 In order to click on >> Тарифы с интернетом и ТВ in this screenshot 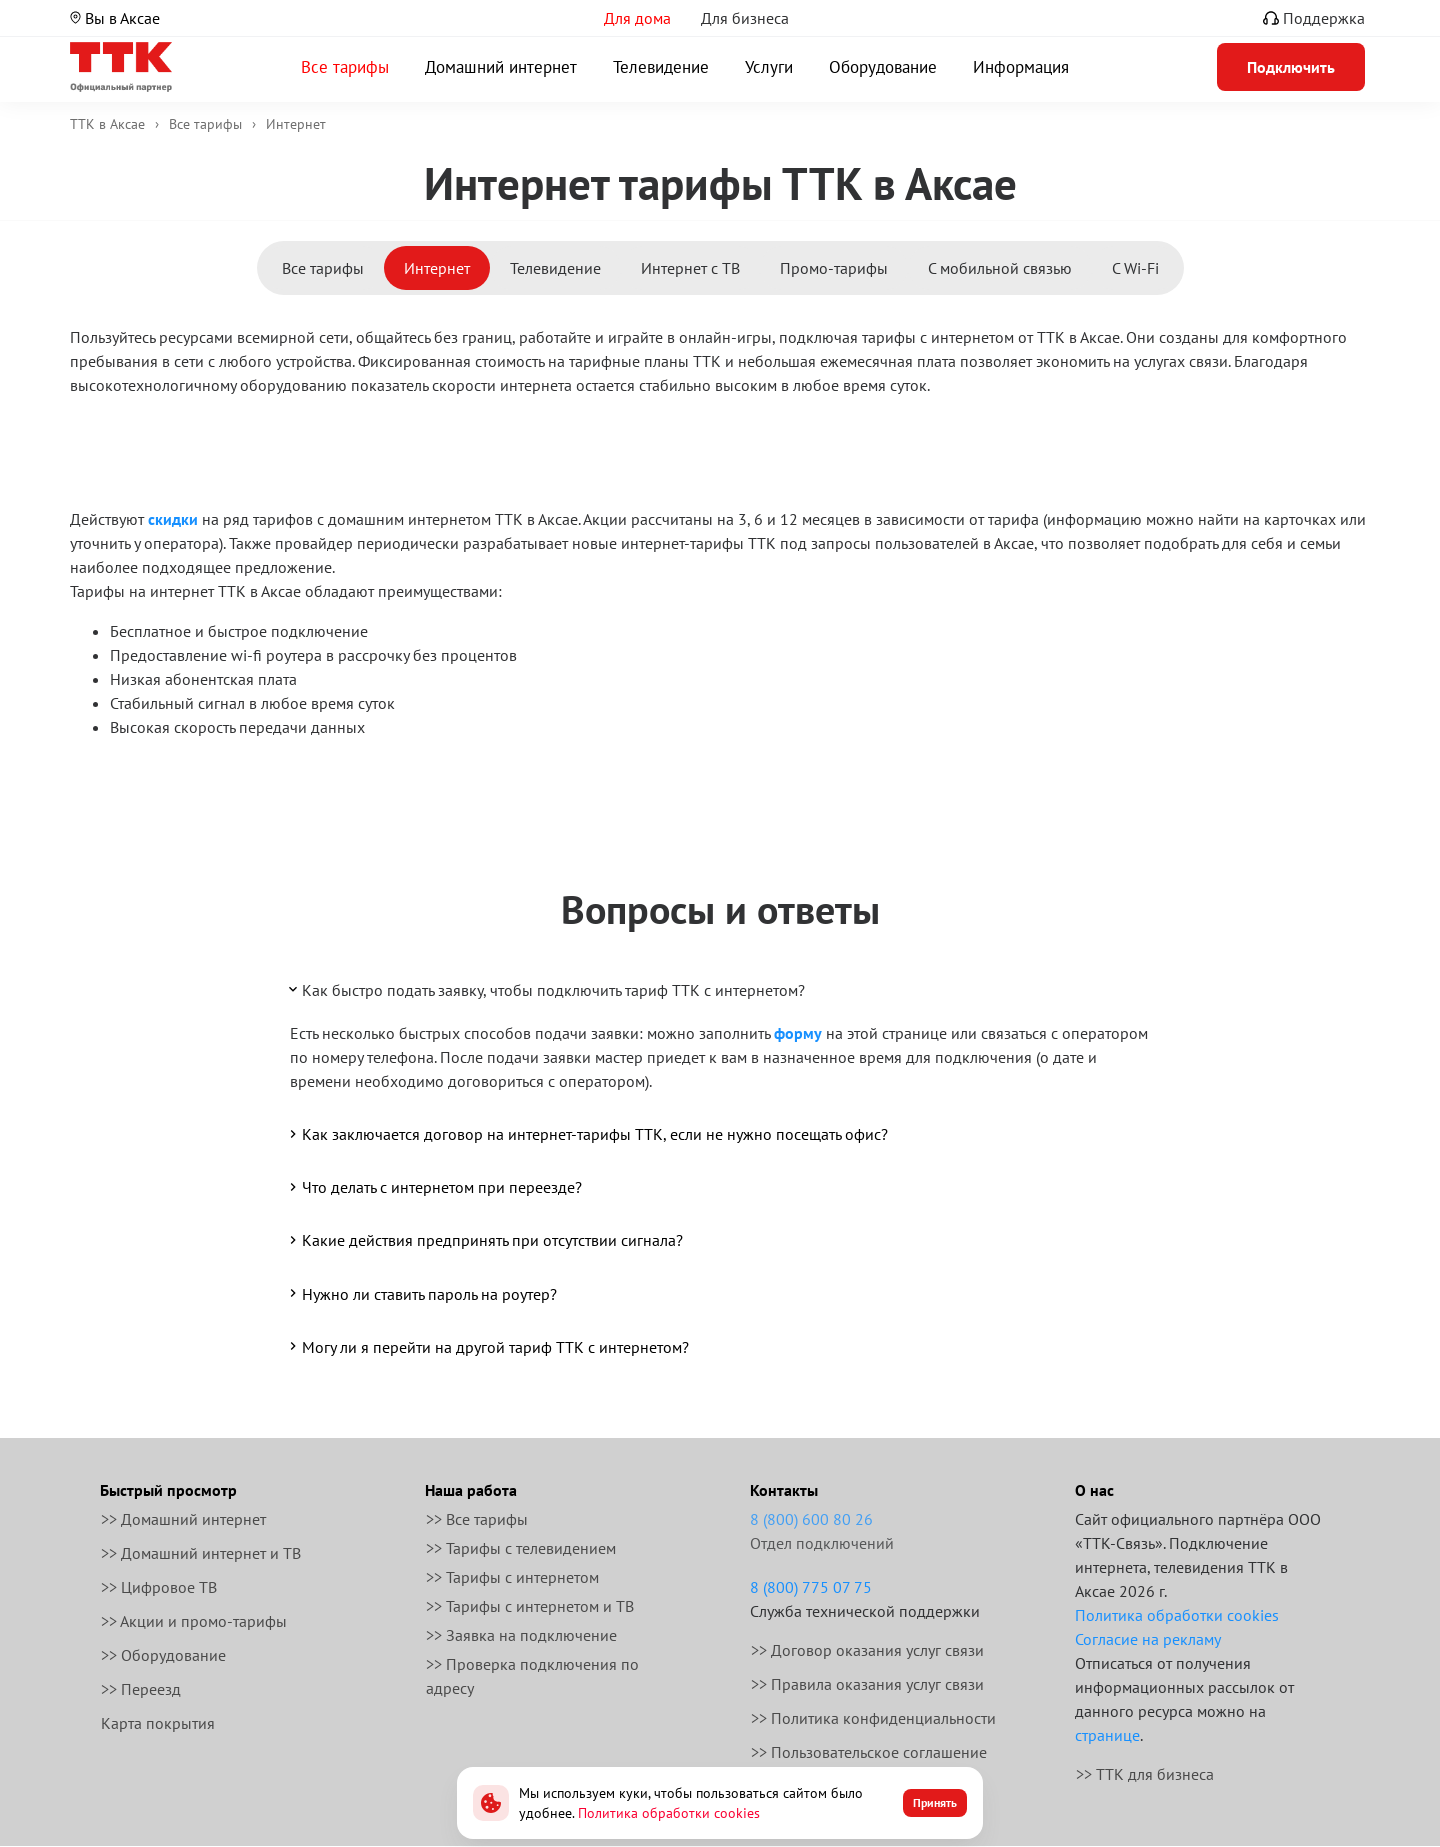, I will do `click(530, 1606)`.